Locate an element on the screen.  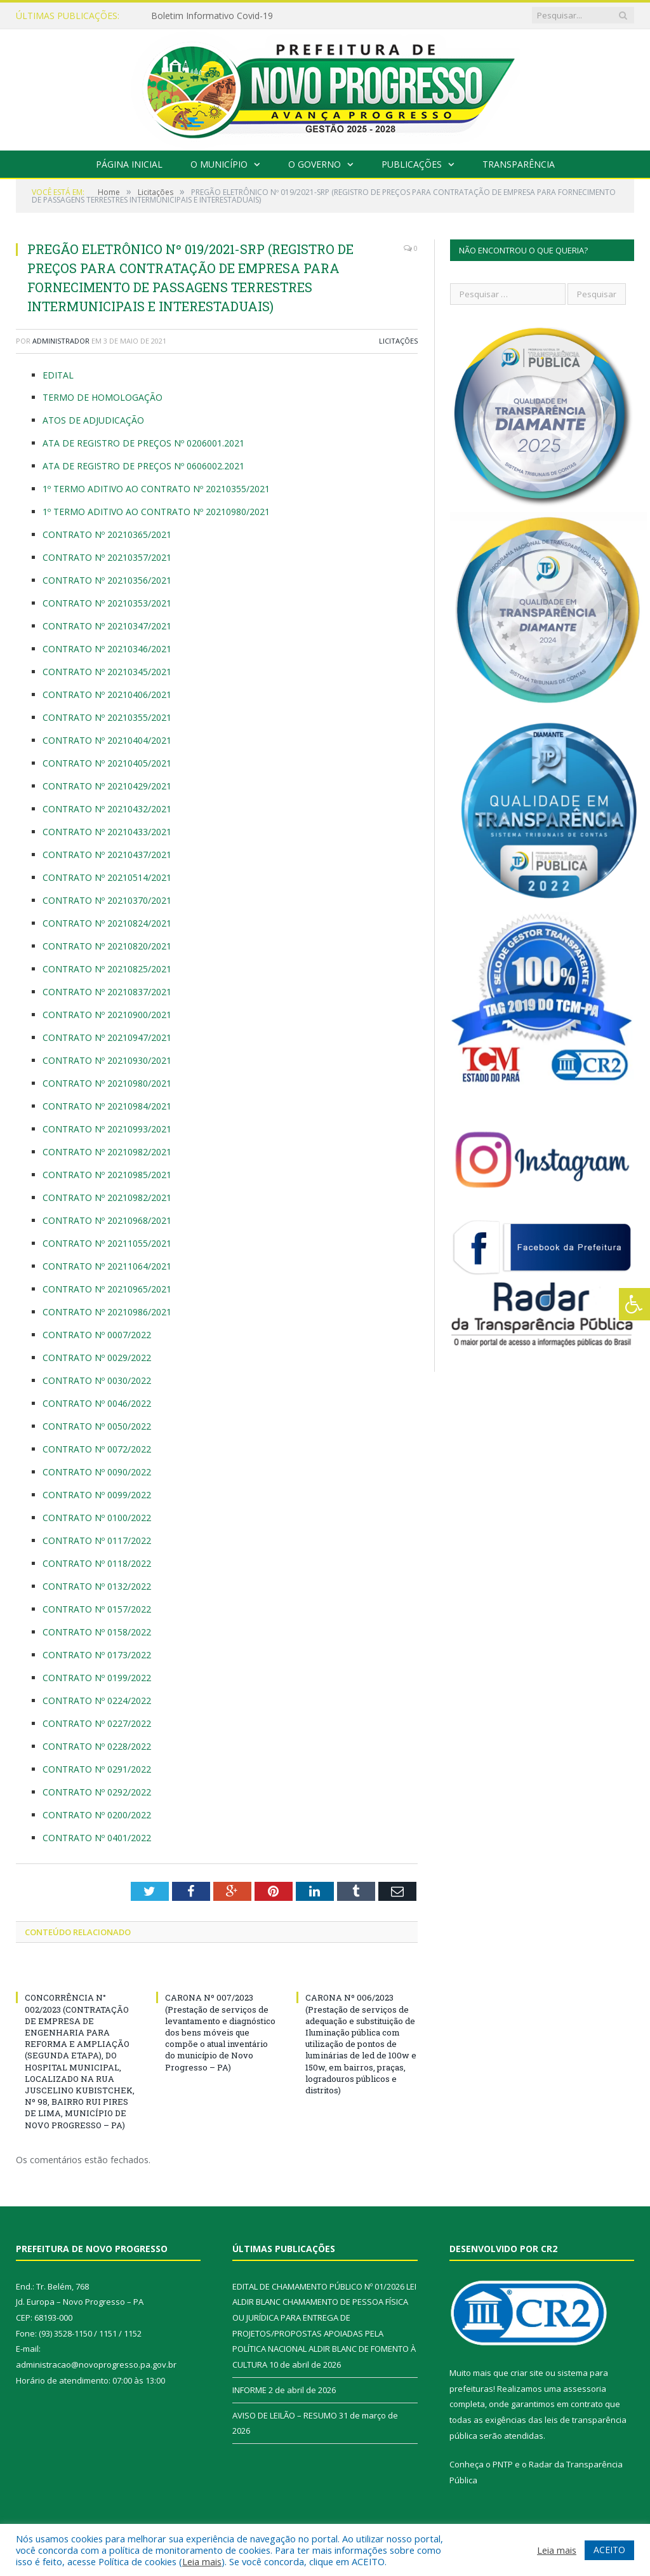
Boletim Informativo Covid-19 is located at coordinates (212, 16).